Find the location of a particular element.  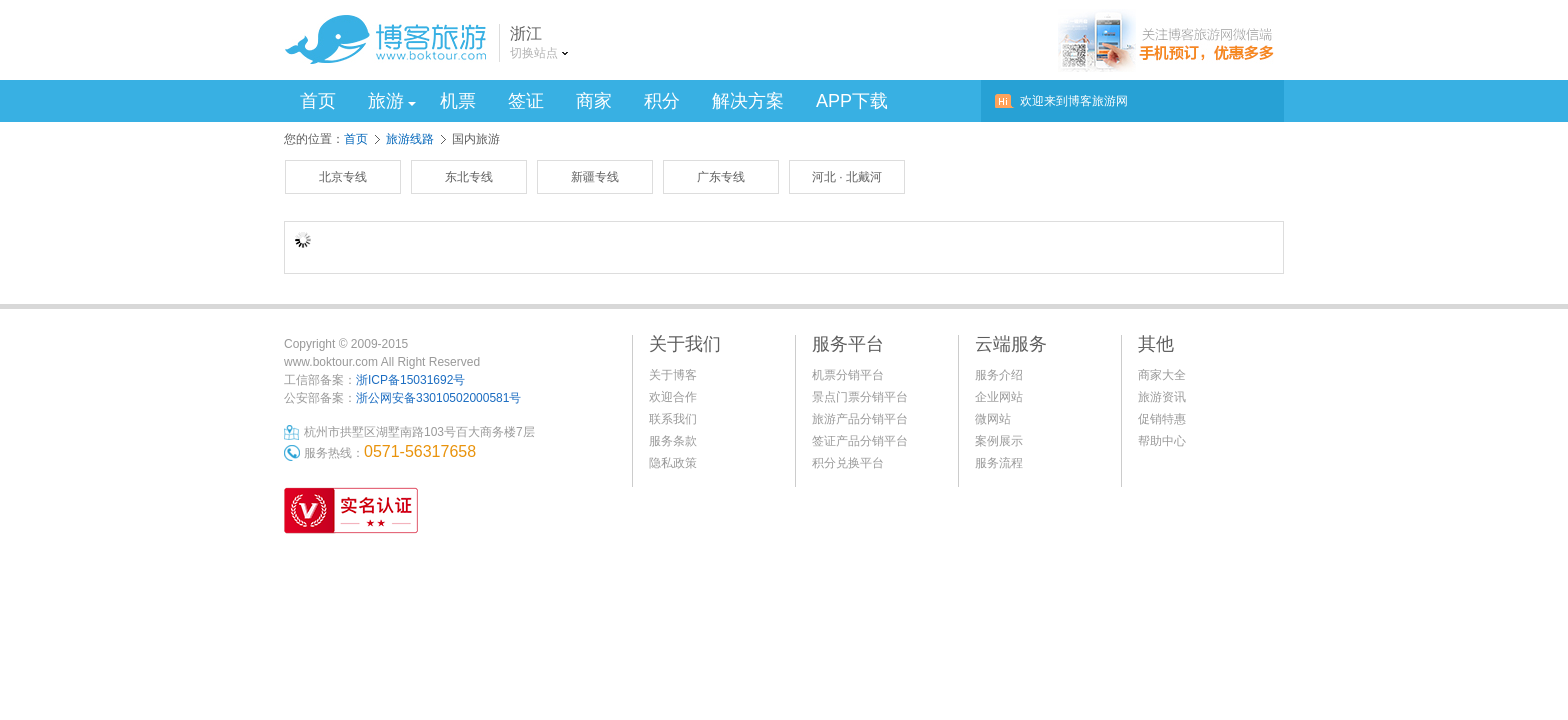

商家大全 is located at coordinates (1162, 375).